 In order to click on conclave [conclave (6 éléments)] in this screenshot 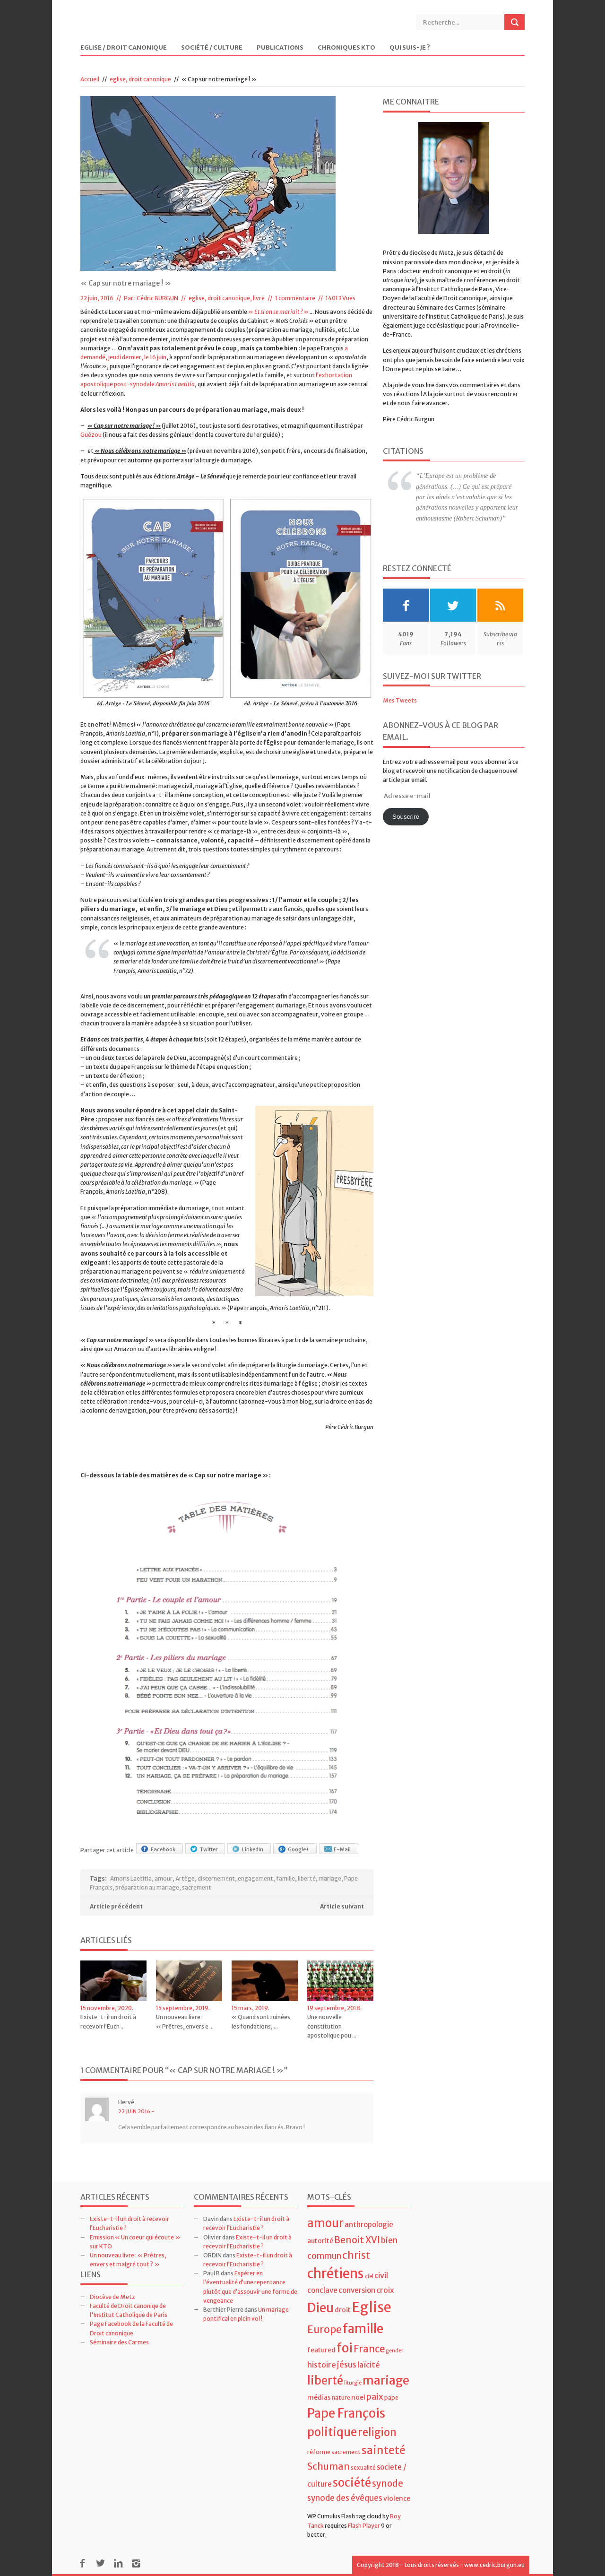, I will do `click(322, 2290)`.